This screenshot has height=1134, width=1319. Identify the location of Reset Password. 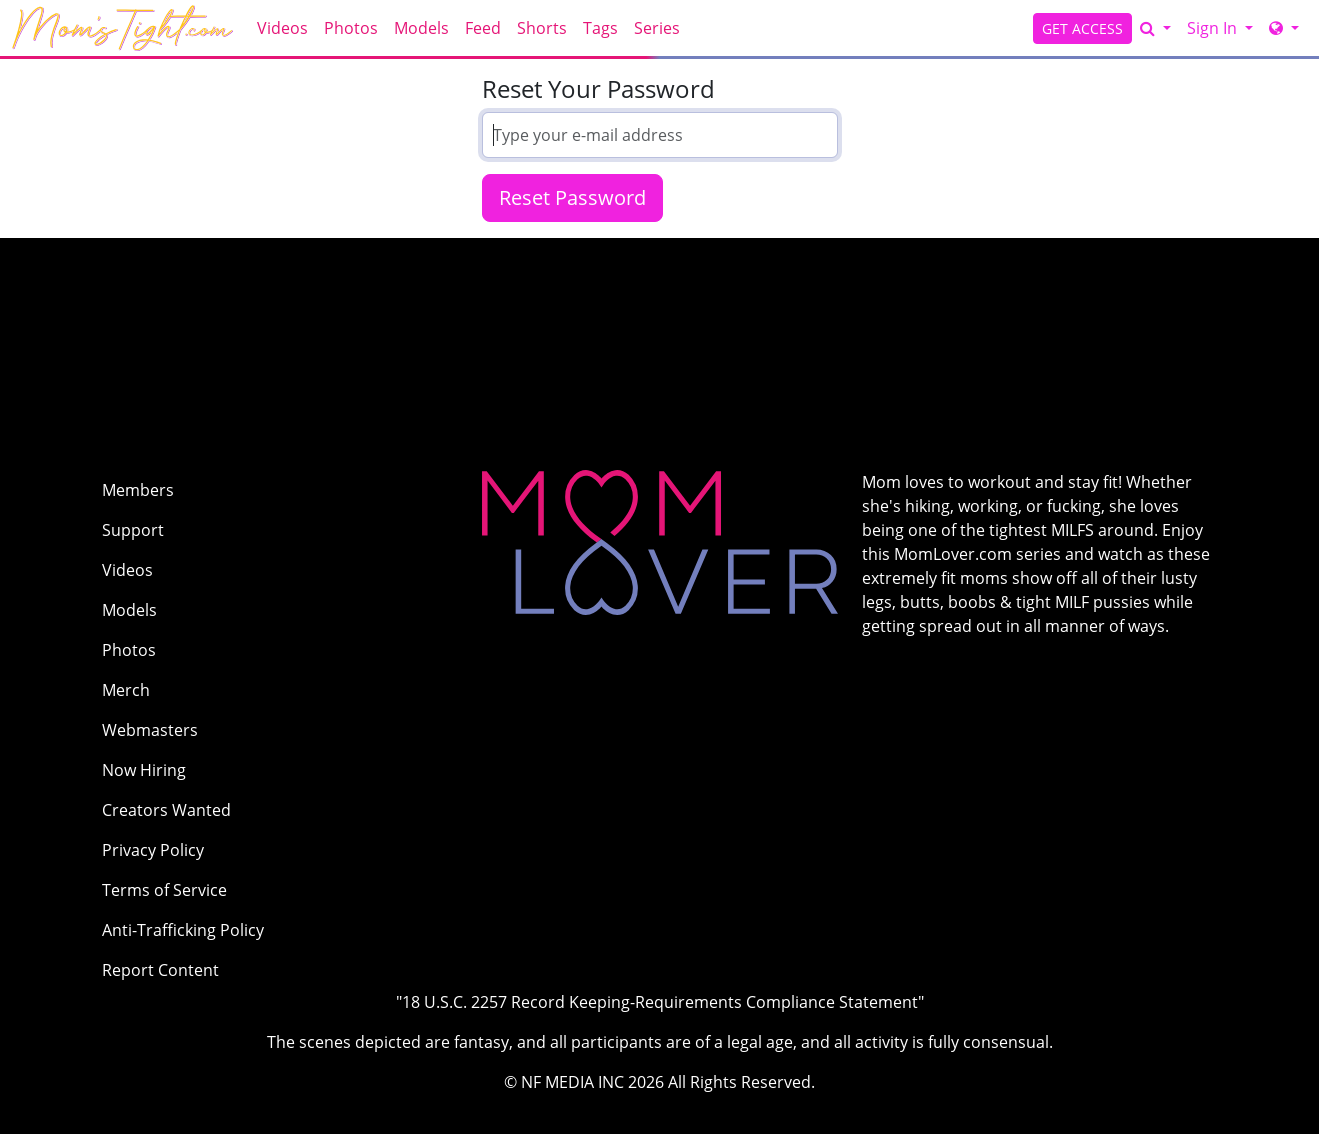
(572, 197).